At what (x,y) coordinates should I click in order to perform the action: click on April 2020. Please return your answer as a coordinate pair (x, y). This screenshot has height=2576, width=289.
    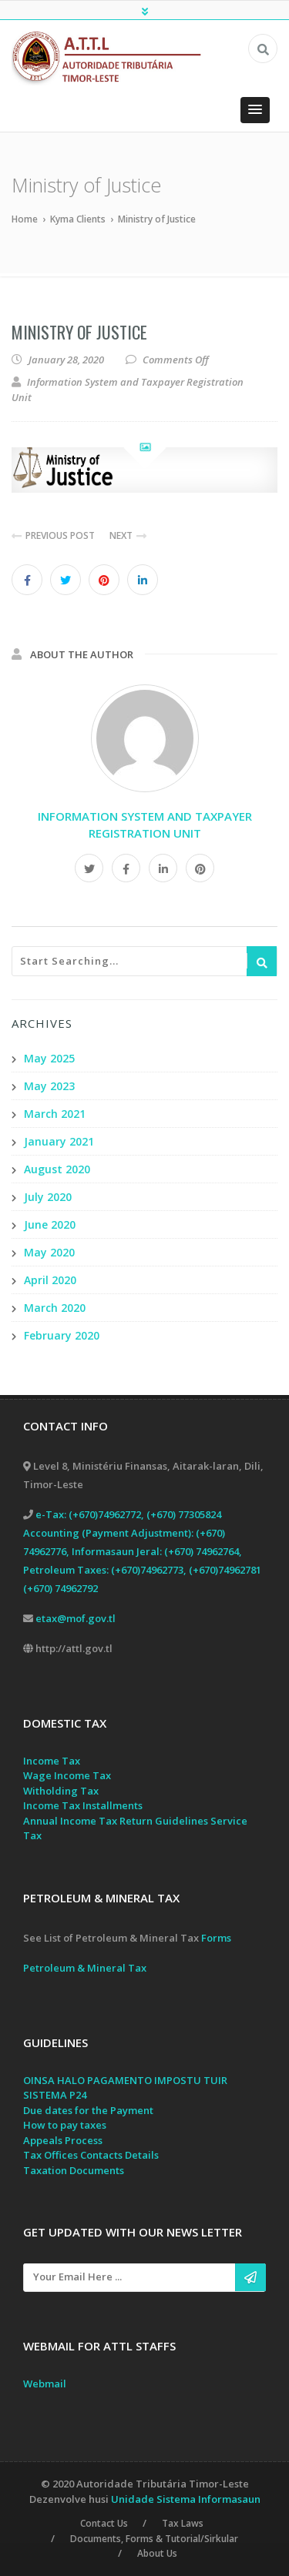
    Looking at the image, I should click on (50, 1280).